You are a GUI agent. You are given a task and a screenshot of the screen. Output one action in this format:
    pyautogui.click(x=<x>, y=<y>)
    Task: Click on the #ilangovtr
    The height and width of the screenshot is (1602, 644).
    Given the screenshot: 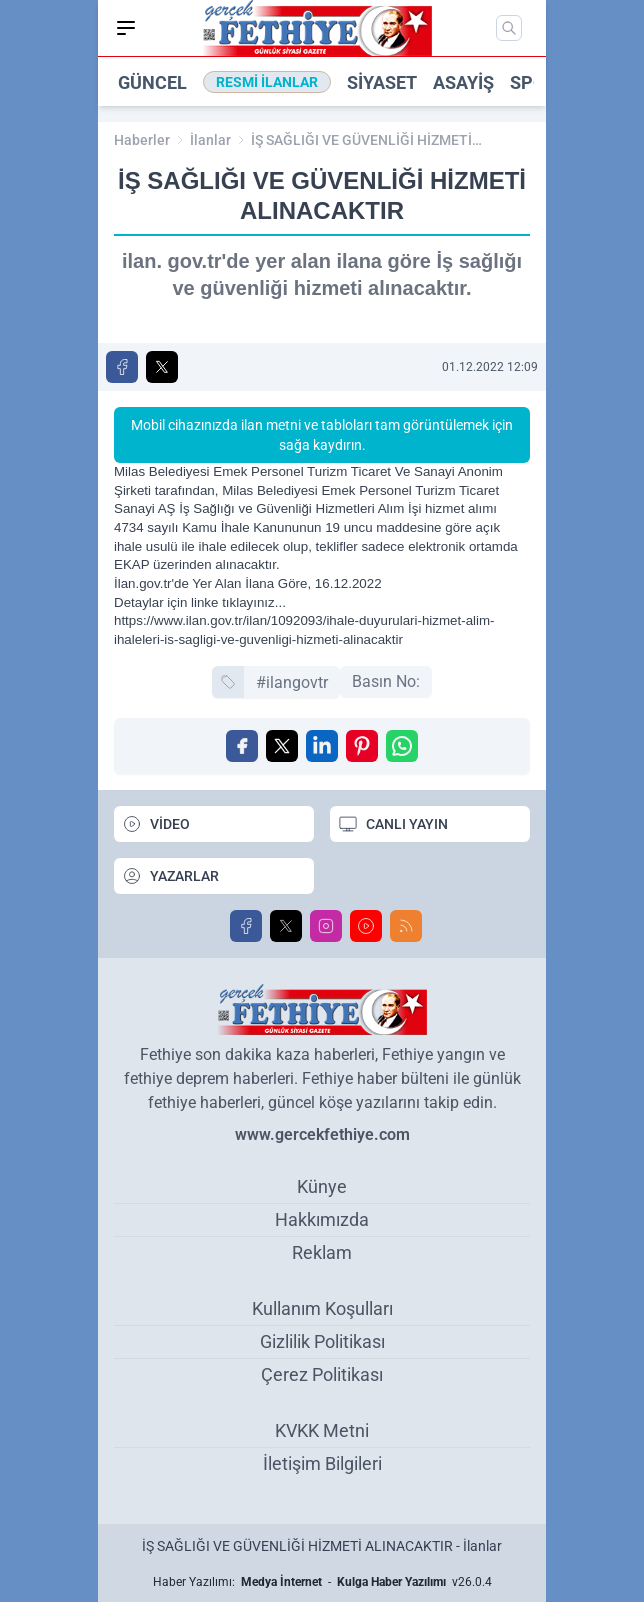 What is the action you would take?
    pyautogui.click(x=292, y=682)
    